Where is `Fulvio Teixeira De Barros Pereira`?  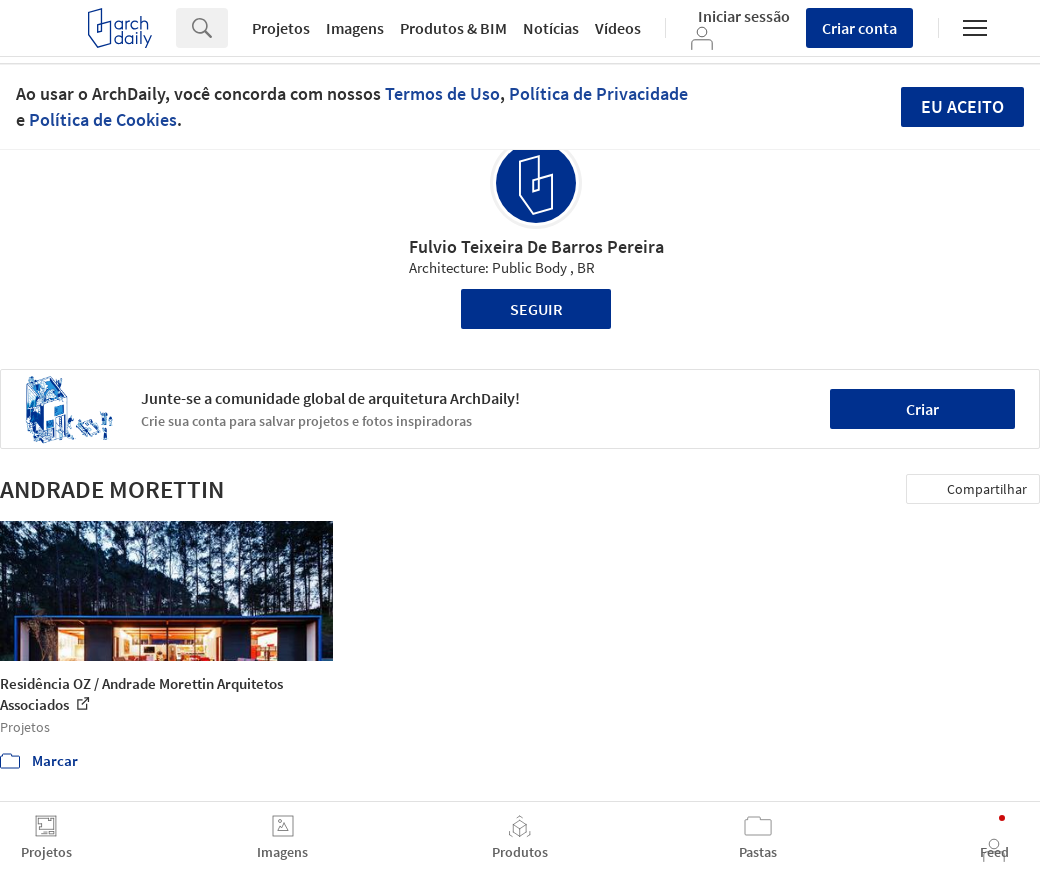 Fulvio Teixeira De Barros Pereira is located at coordinates (536, 246).